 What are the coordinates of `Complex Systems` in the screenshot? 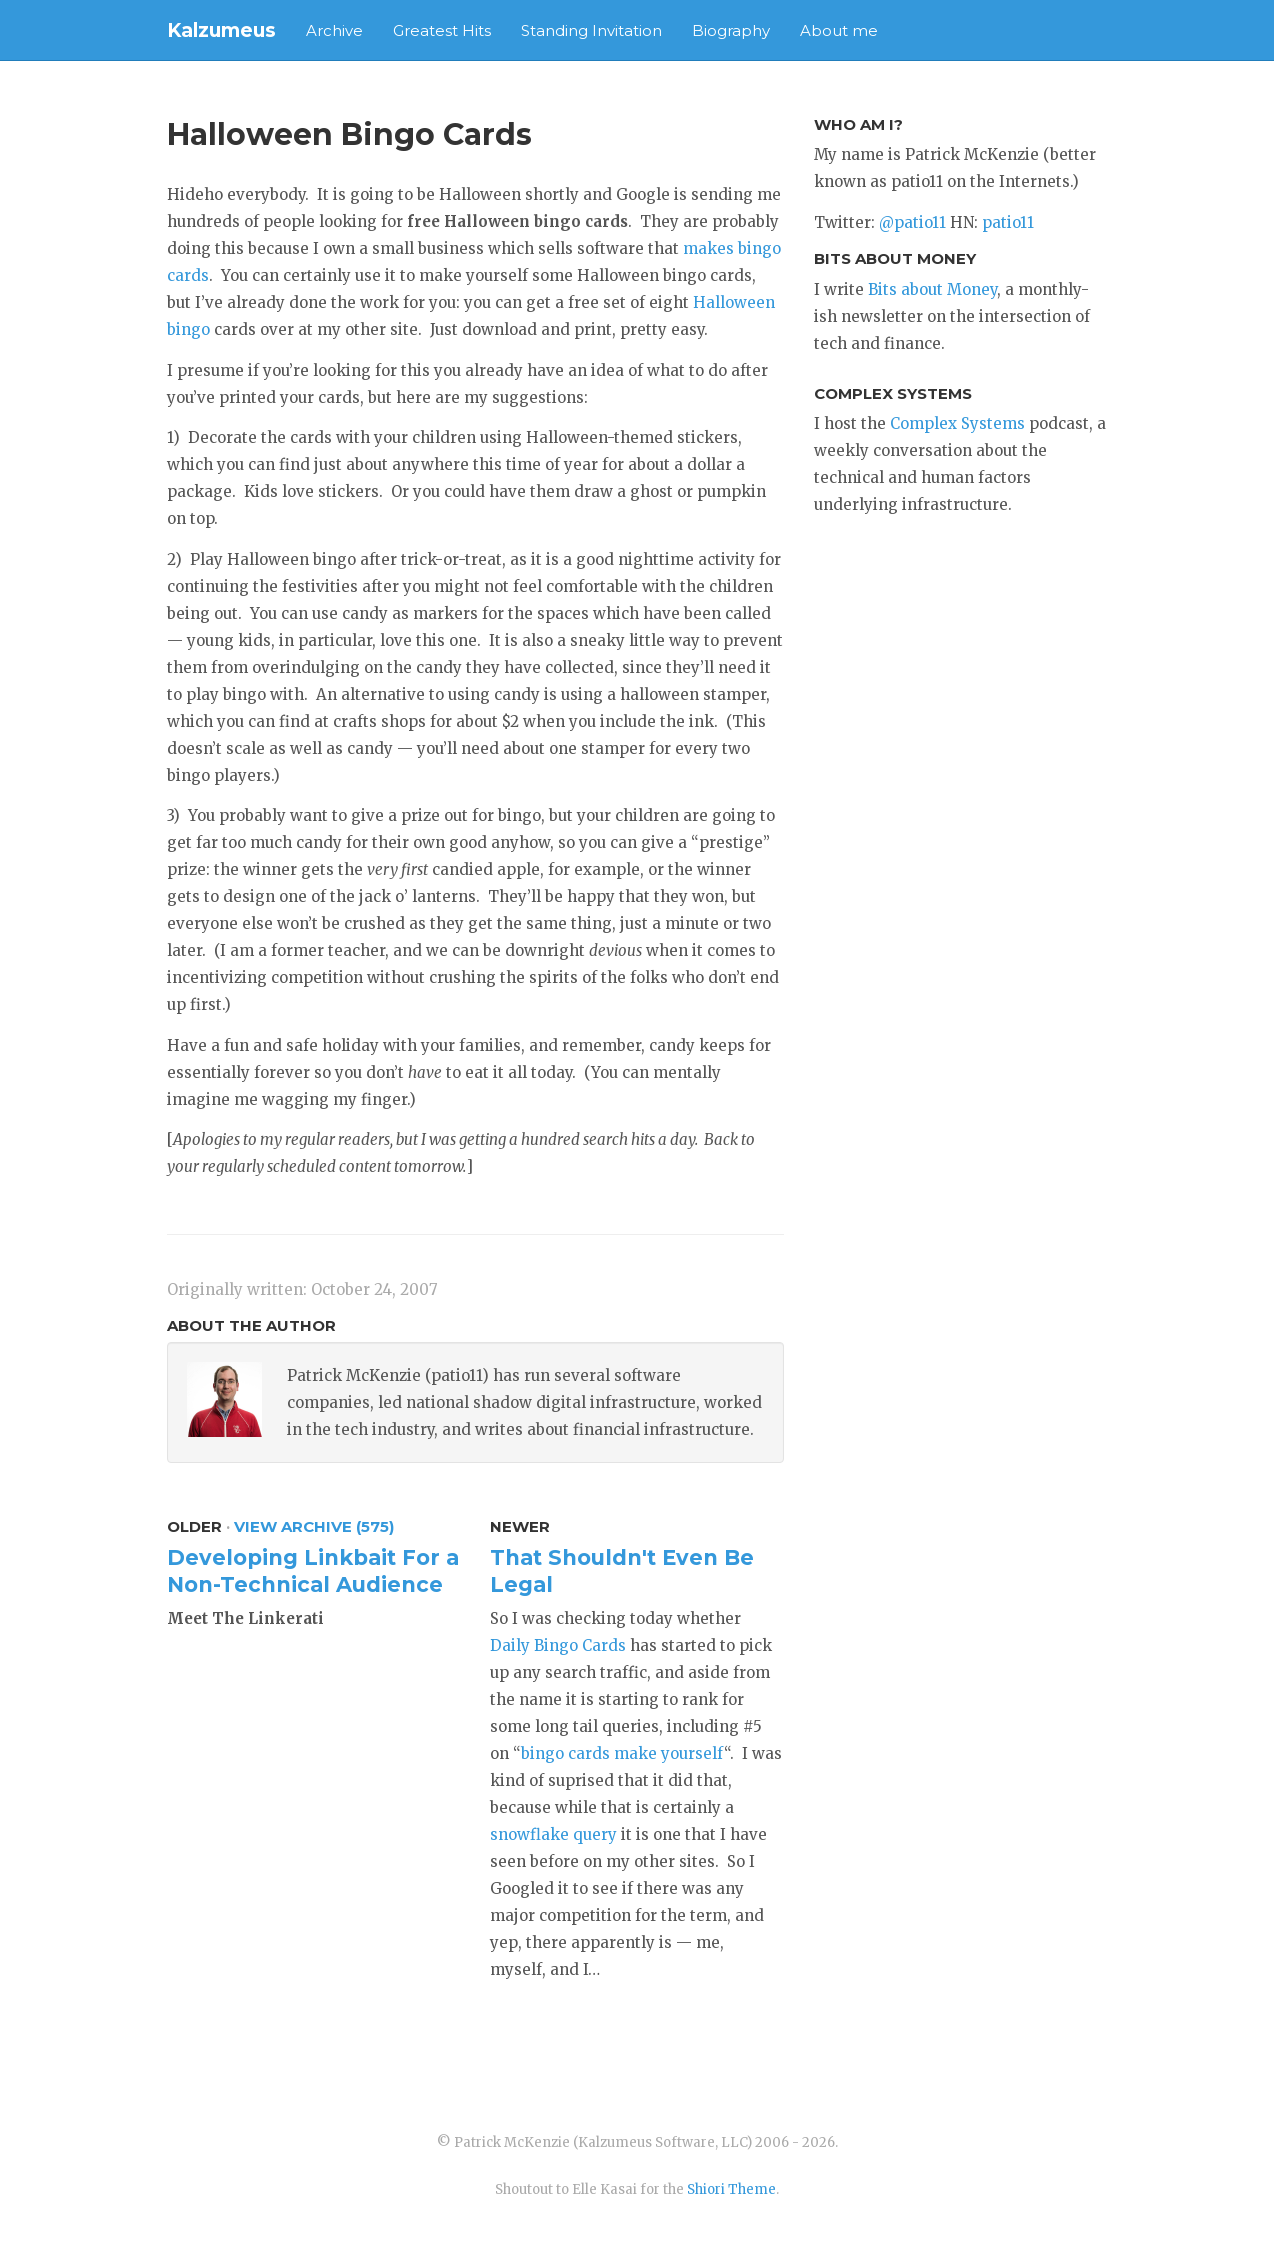 It's located at (957, 423).